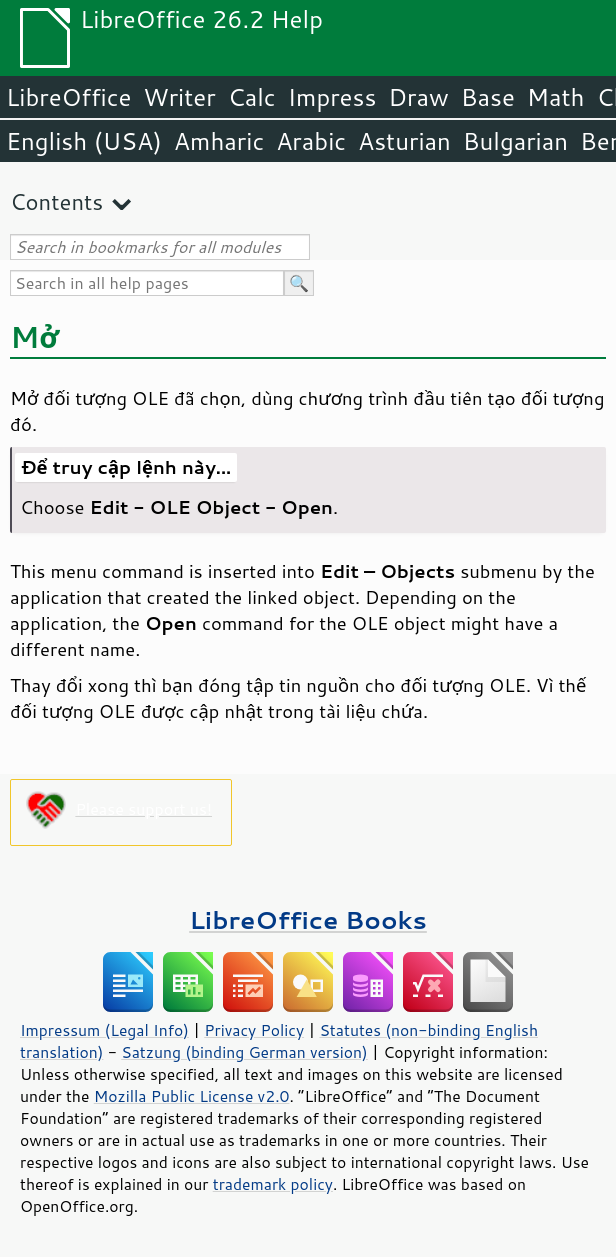 The image size is (616, 1257). I want to click on LibreOffice, so click(68, 97).